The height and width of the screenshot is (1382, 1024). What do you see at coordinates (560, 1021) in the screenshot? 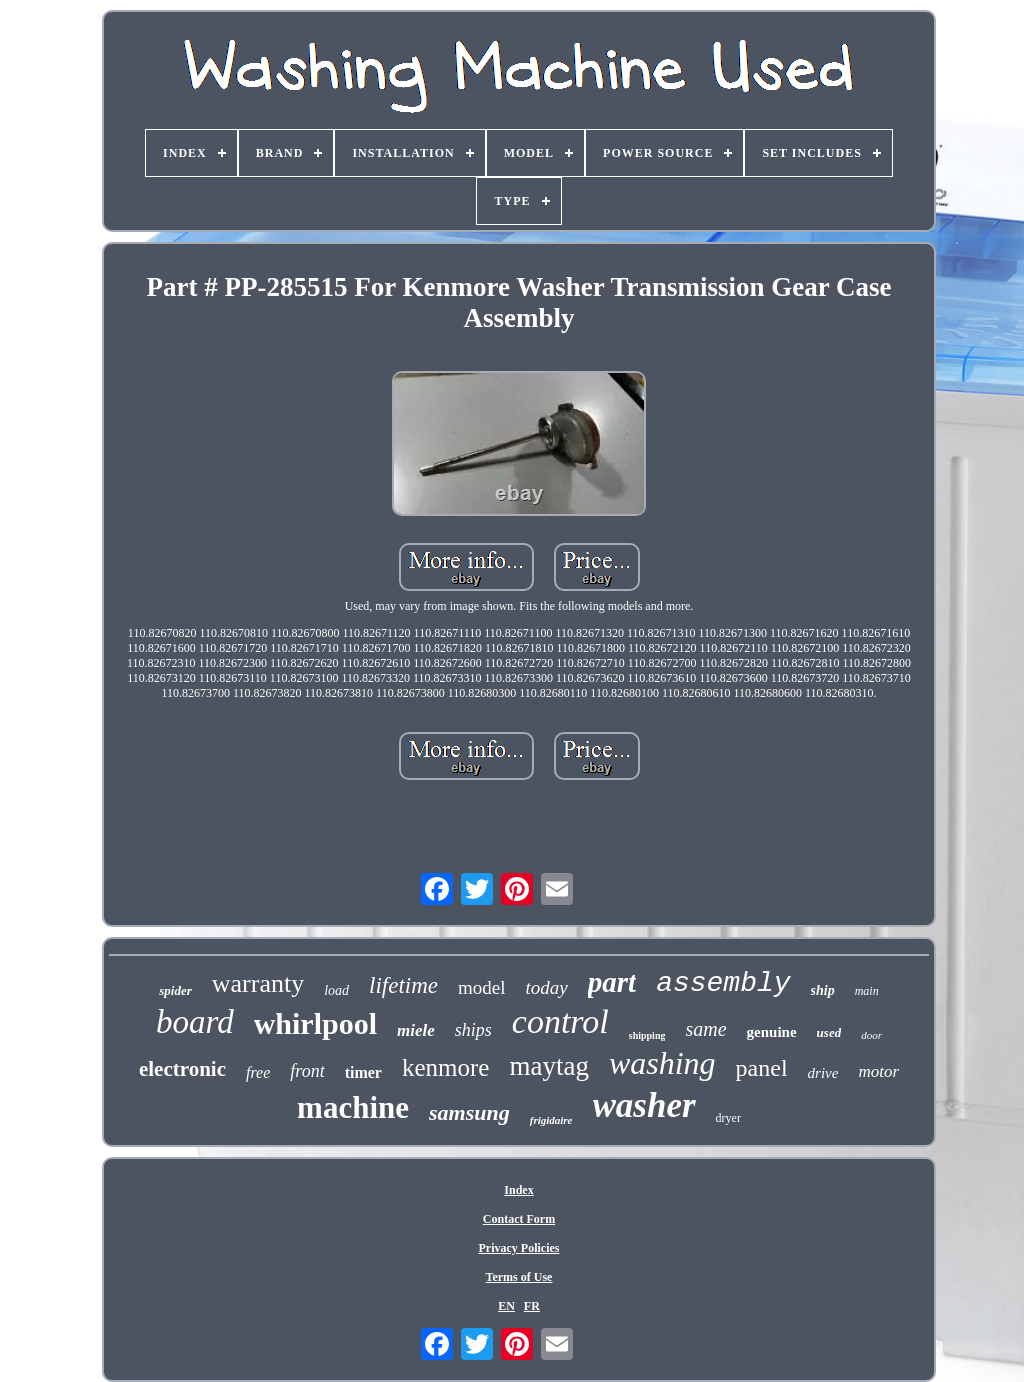
I see `control` at bounding box center [560, 1021].